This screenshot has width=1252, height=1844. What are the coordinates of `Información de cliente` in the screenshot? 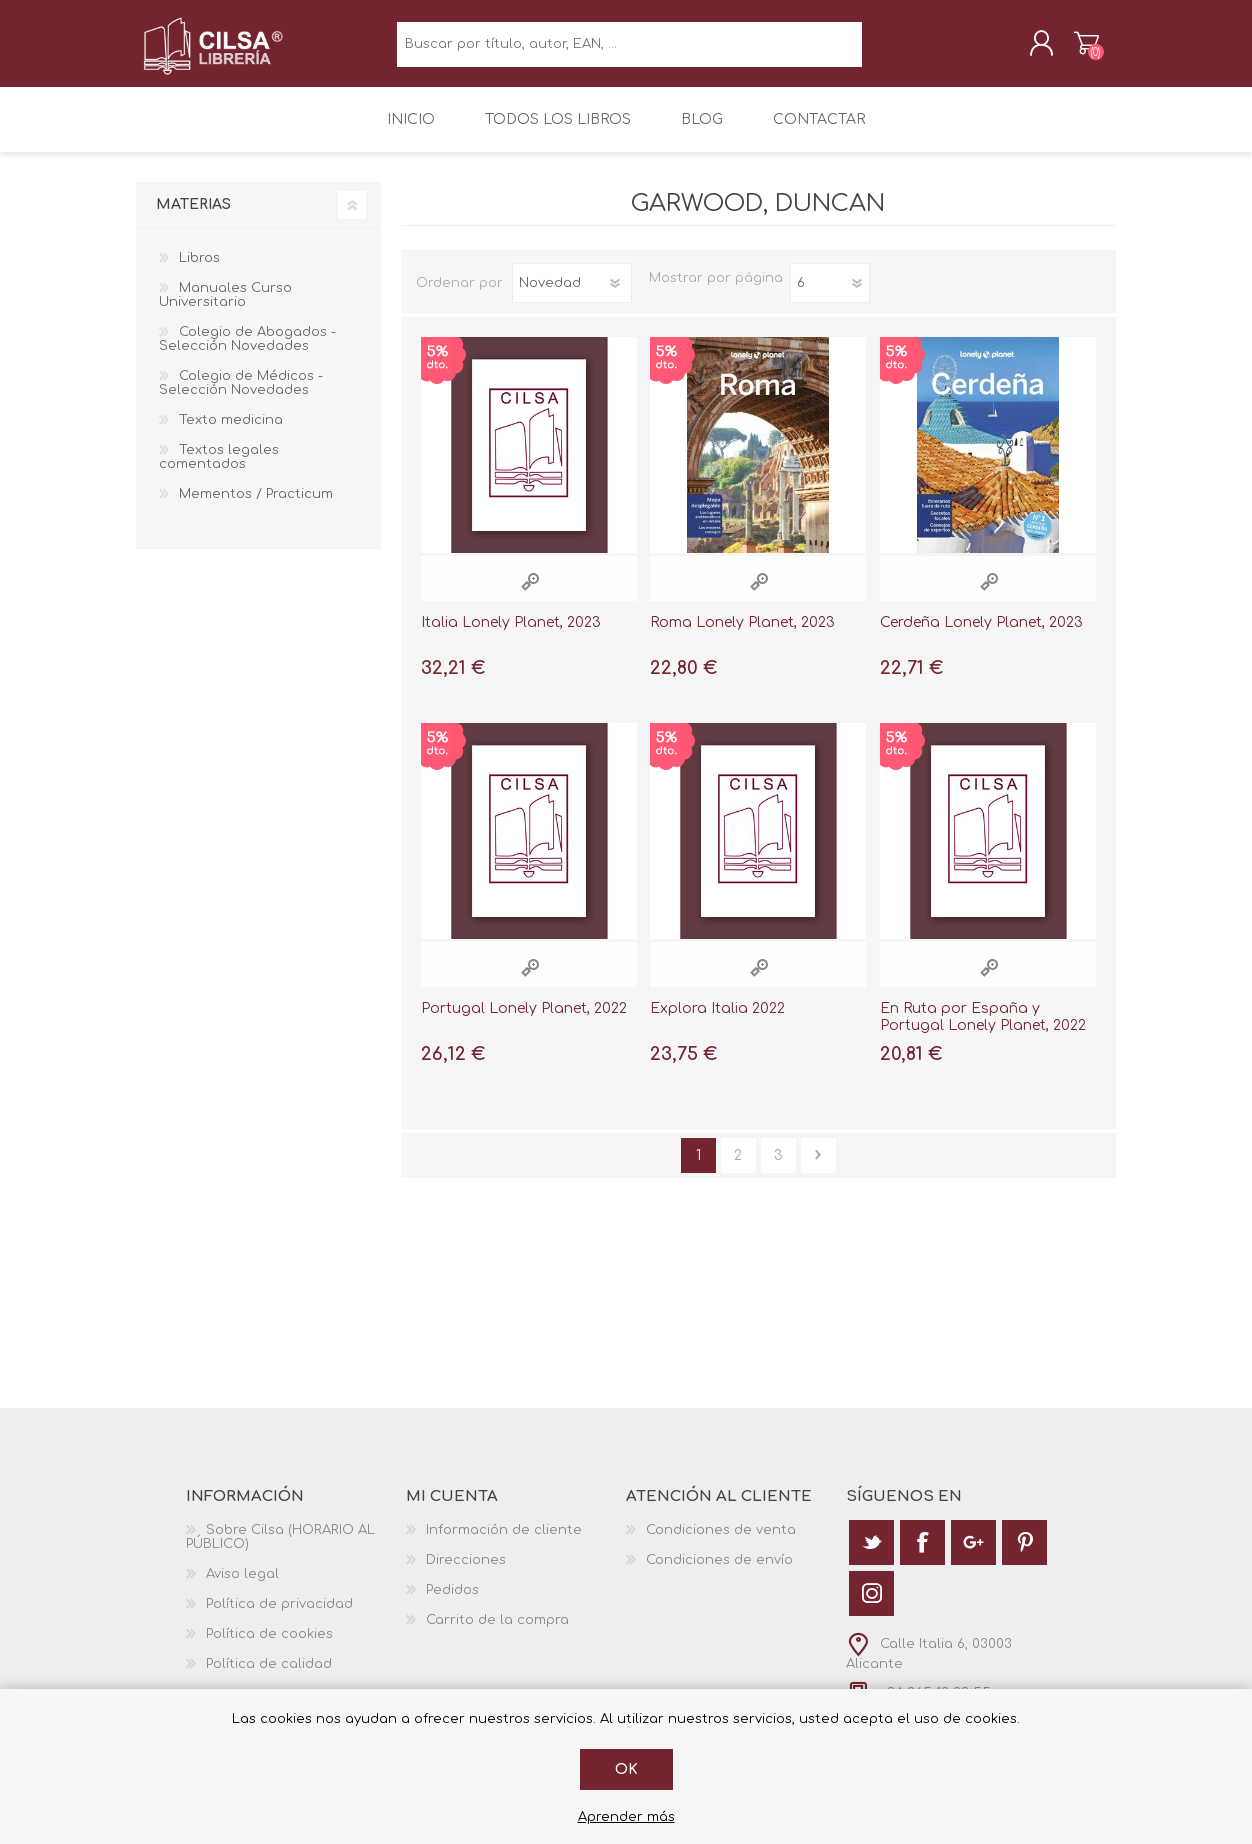 It's located at (504, 1542).